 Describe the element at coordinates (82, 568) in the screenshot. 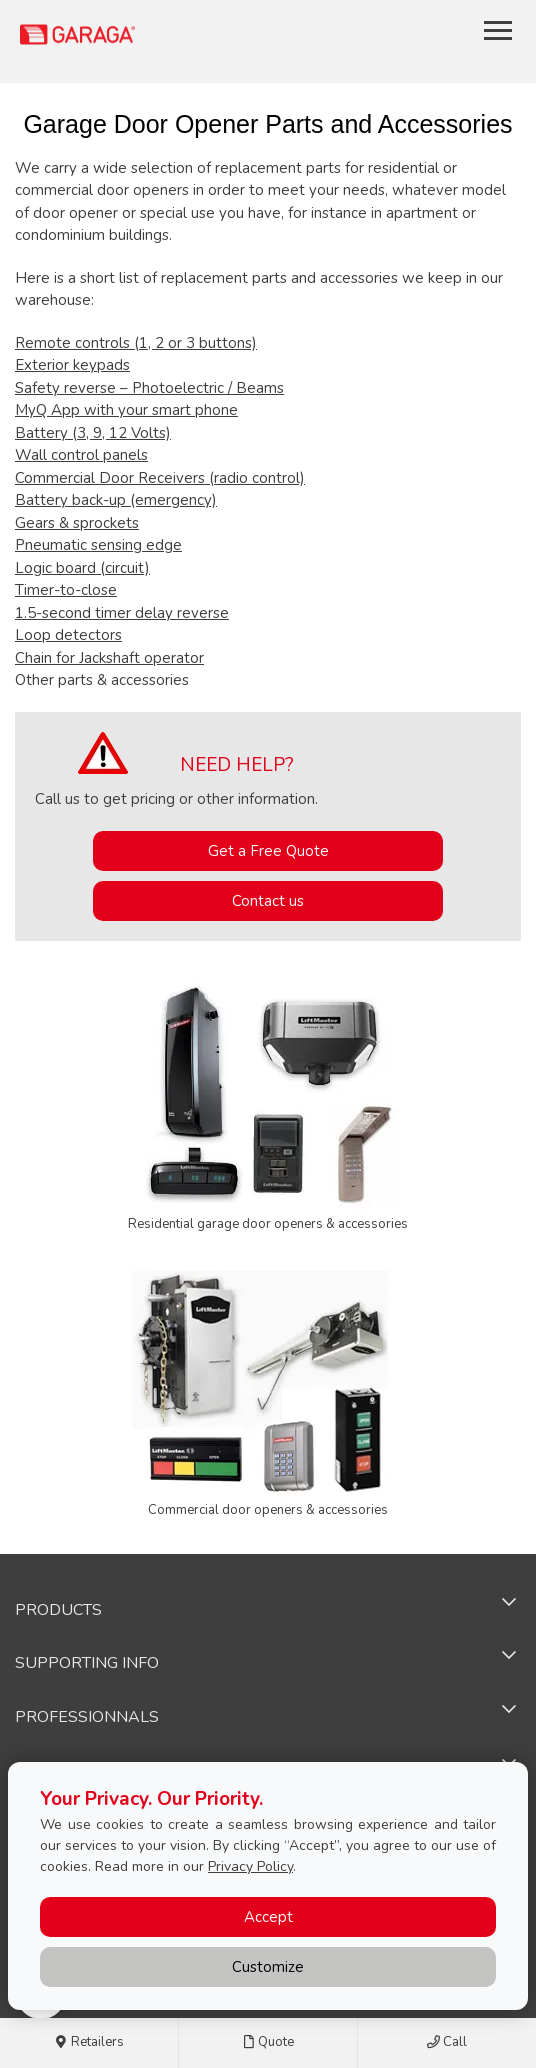

I see `Logic board (circuit)` at that location.